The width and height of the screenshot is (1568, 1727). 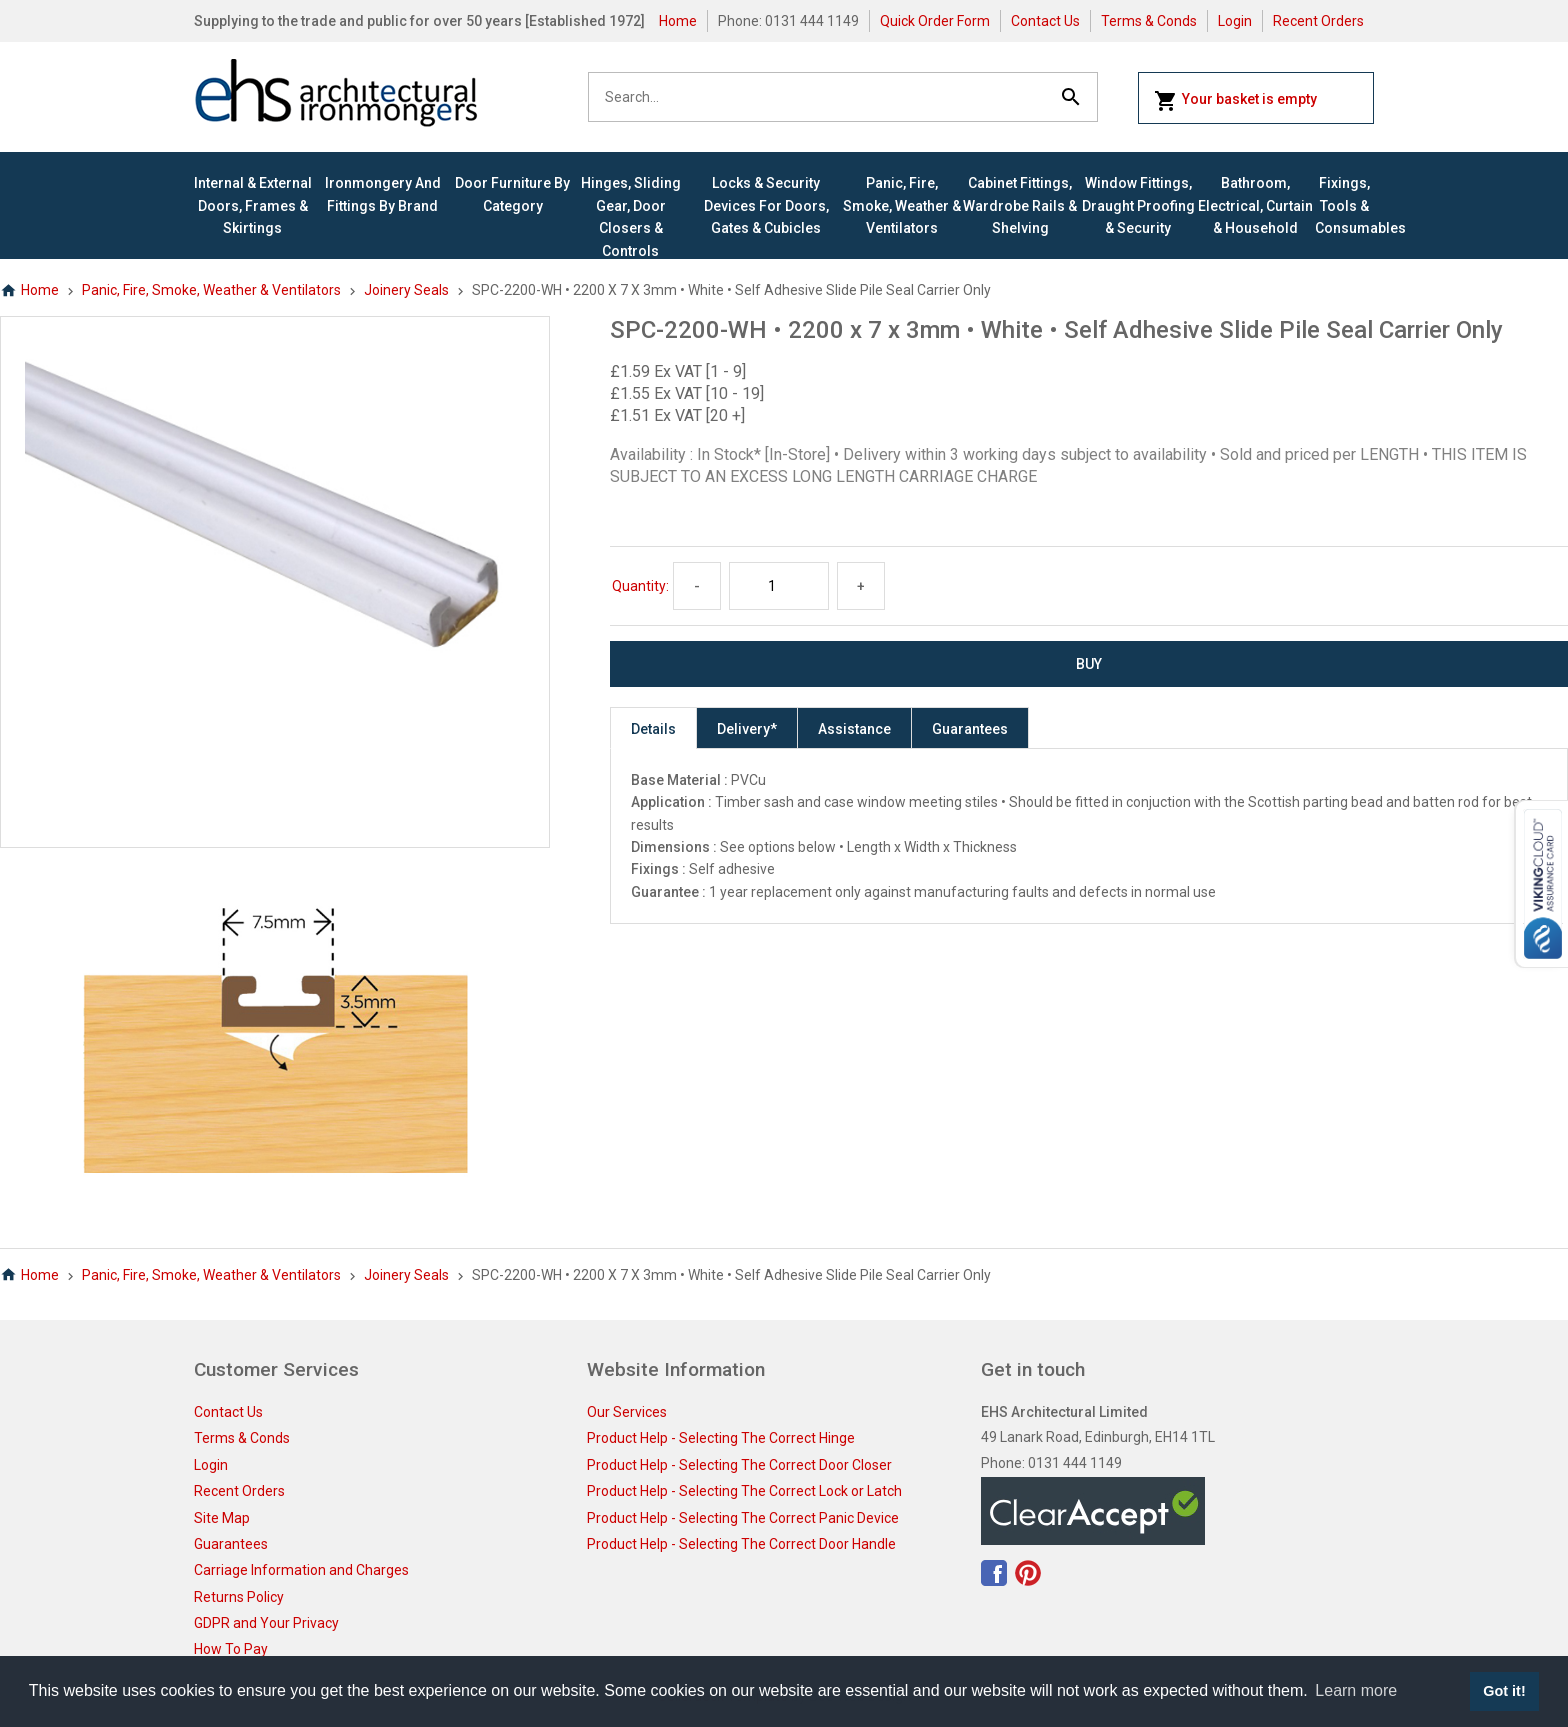 I want to click on Bathroom, Electrical, Curtain & Household, so click(x=1255, y=205).